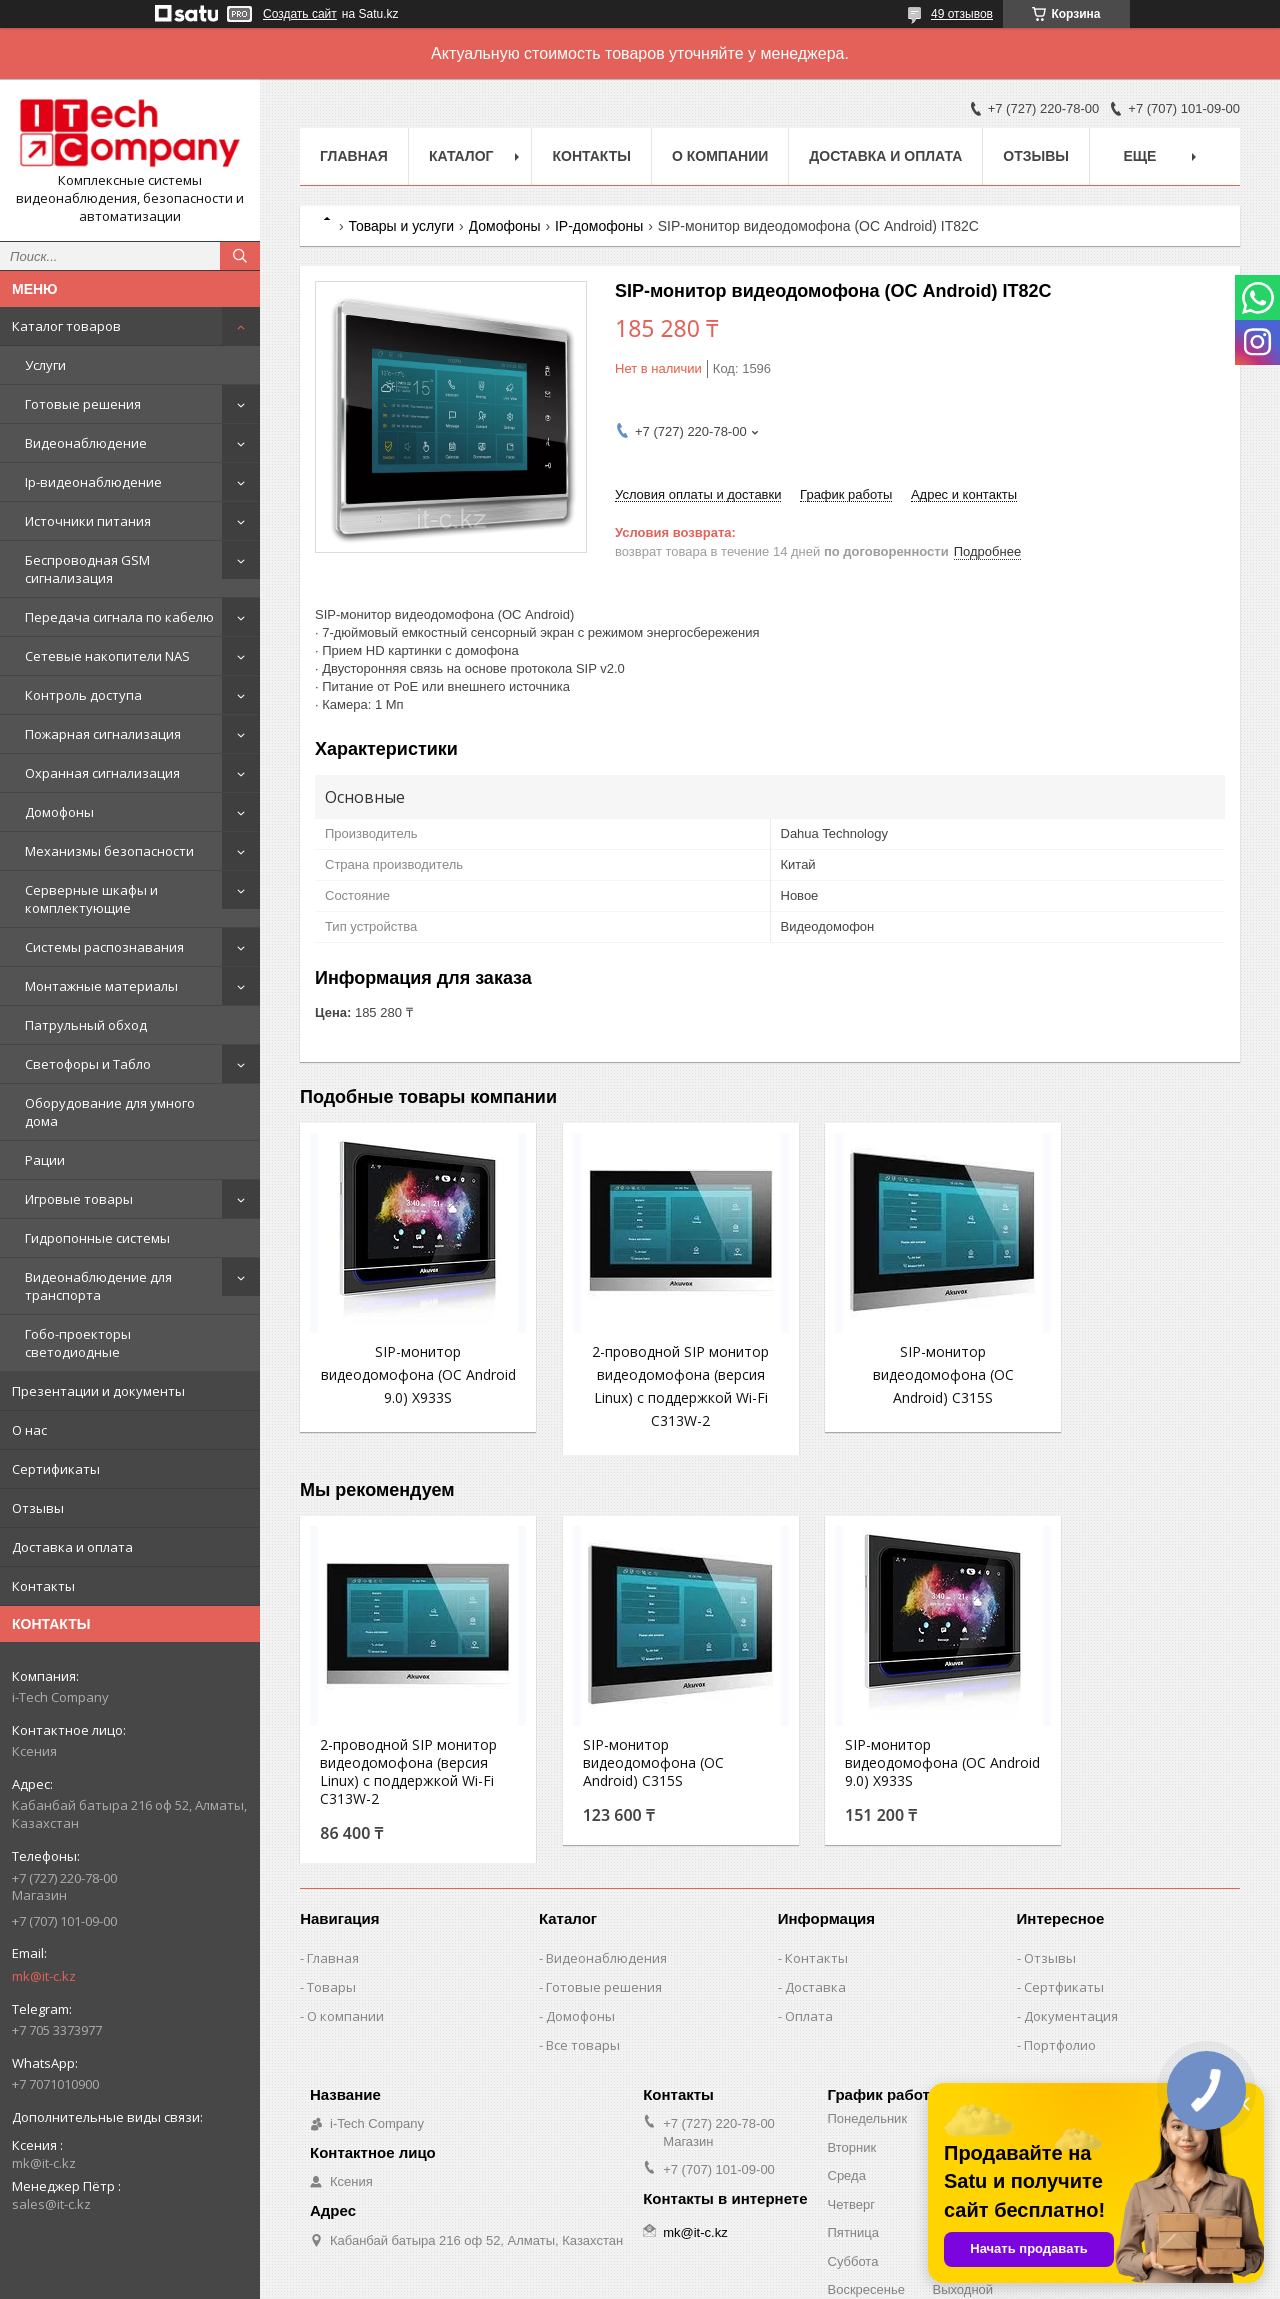 The image size is (1280, 2299). Describe the element at coordinates (401, 226) in the screenshot. I see `Товары и услуги` at that location.